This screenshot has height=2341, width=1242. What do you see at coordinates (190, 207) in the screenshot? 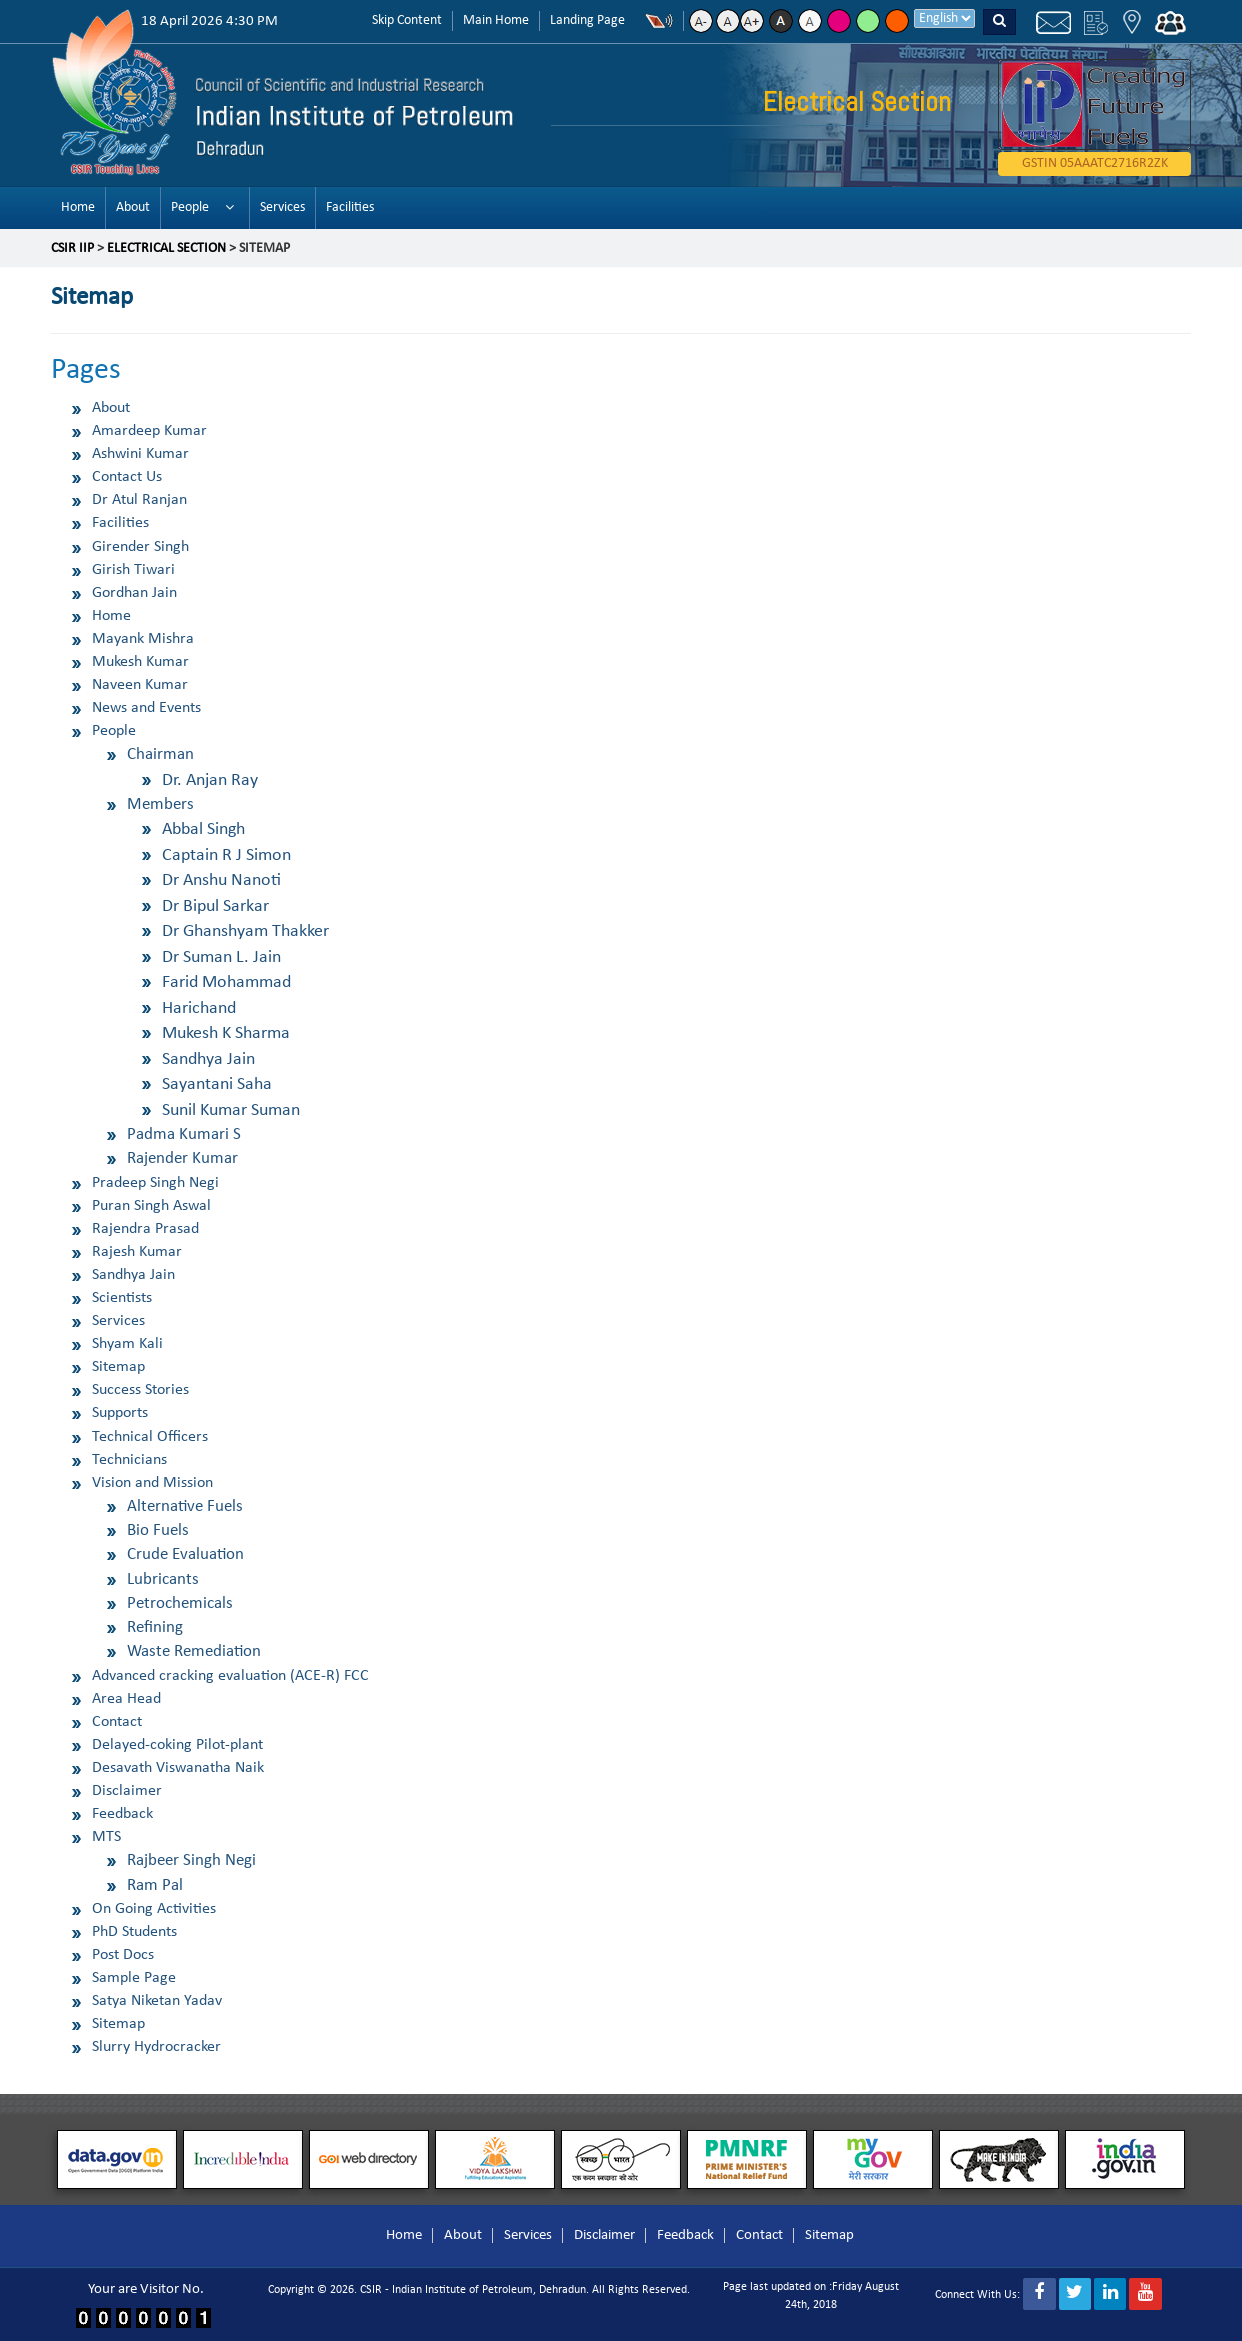
I see `People` at bounding box center [190, 207].